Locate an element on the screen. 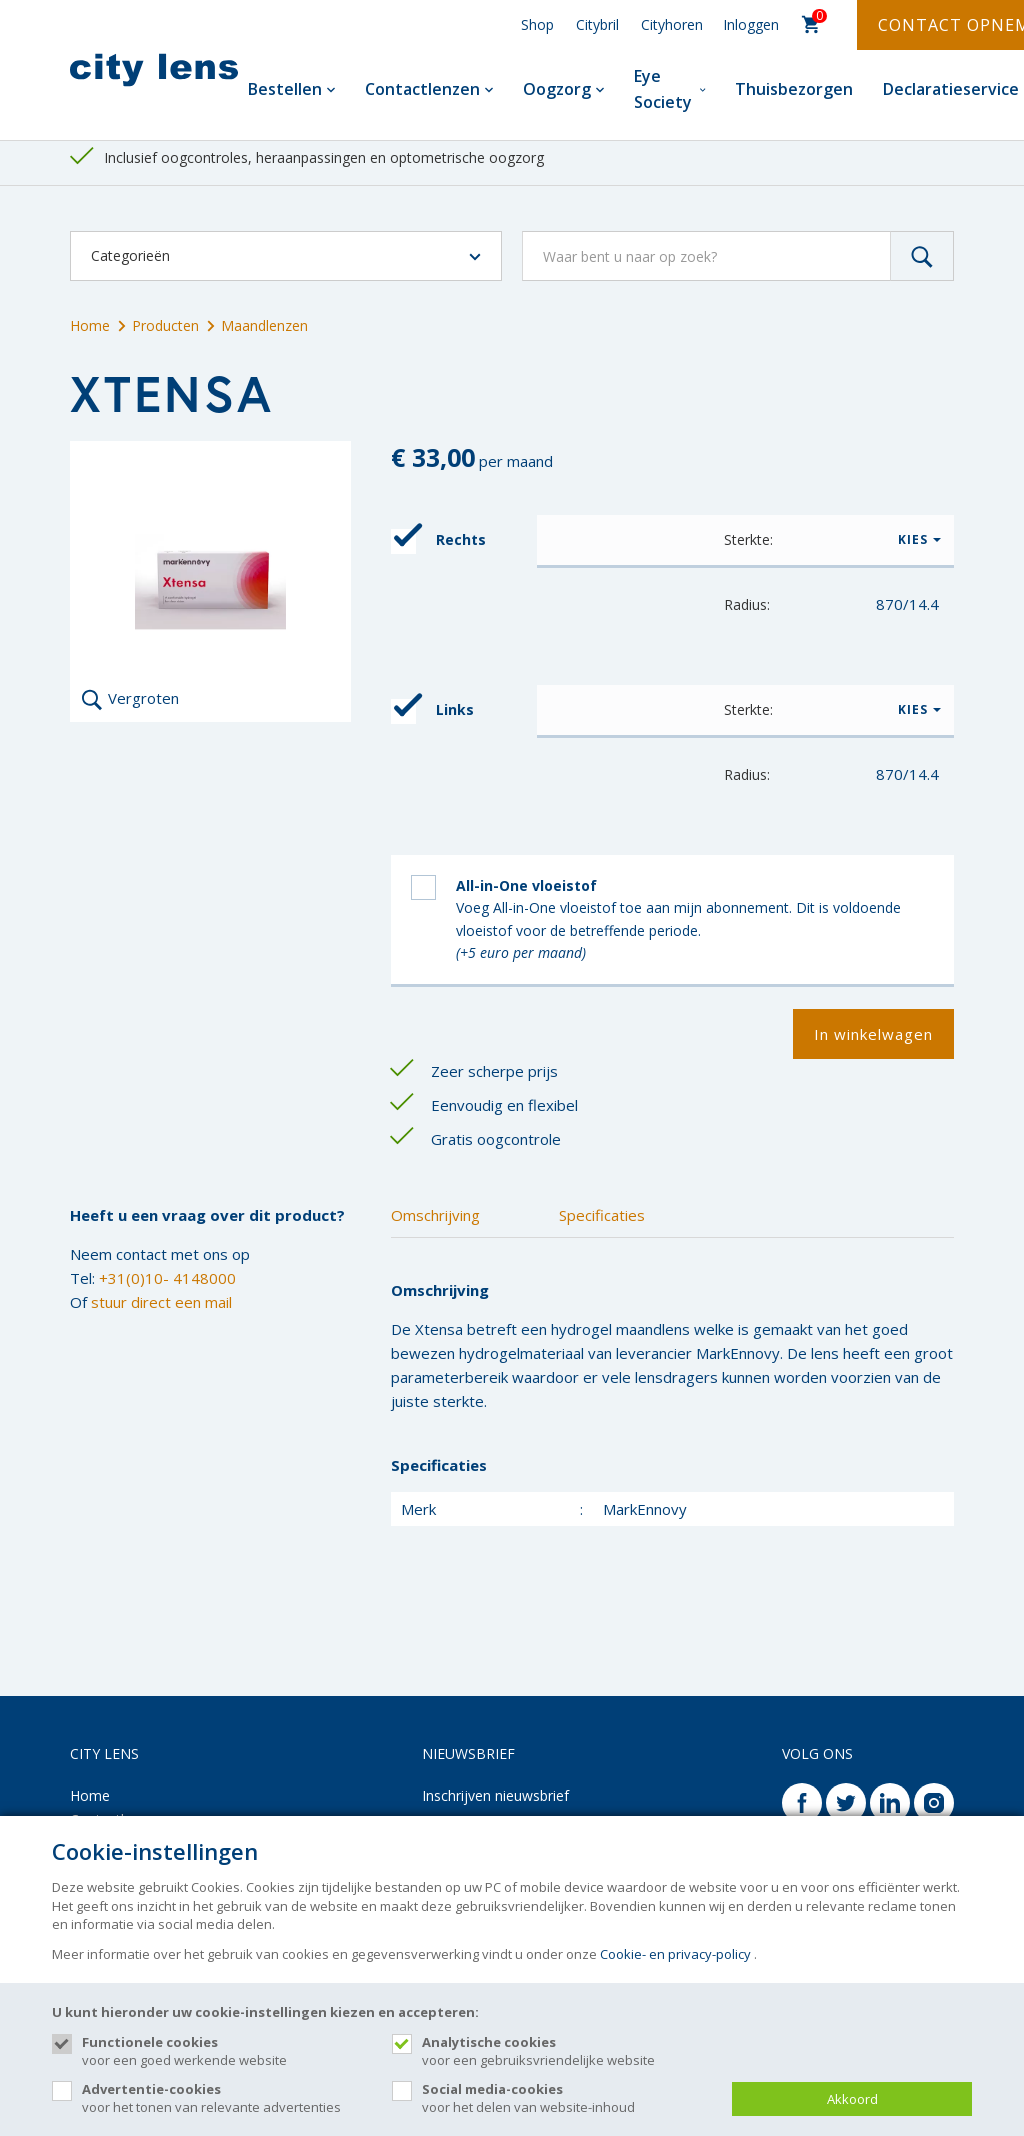 This screenshot has height=2136, width=1024. [Zoeken] is located at coordinates (922, 256).